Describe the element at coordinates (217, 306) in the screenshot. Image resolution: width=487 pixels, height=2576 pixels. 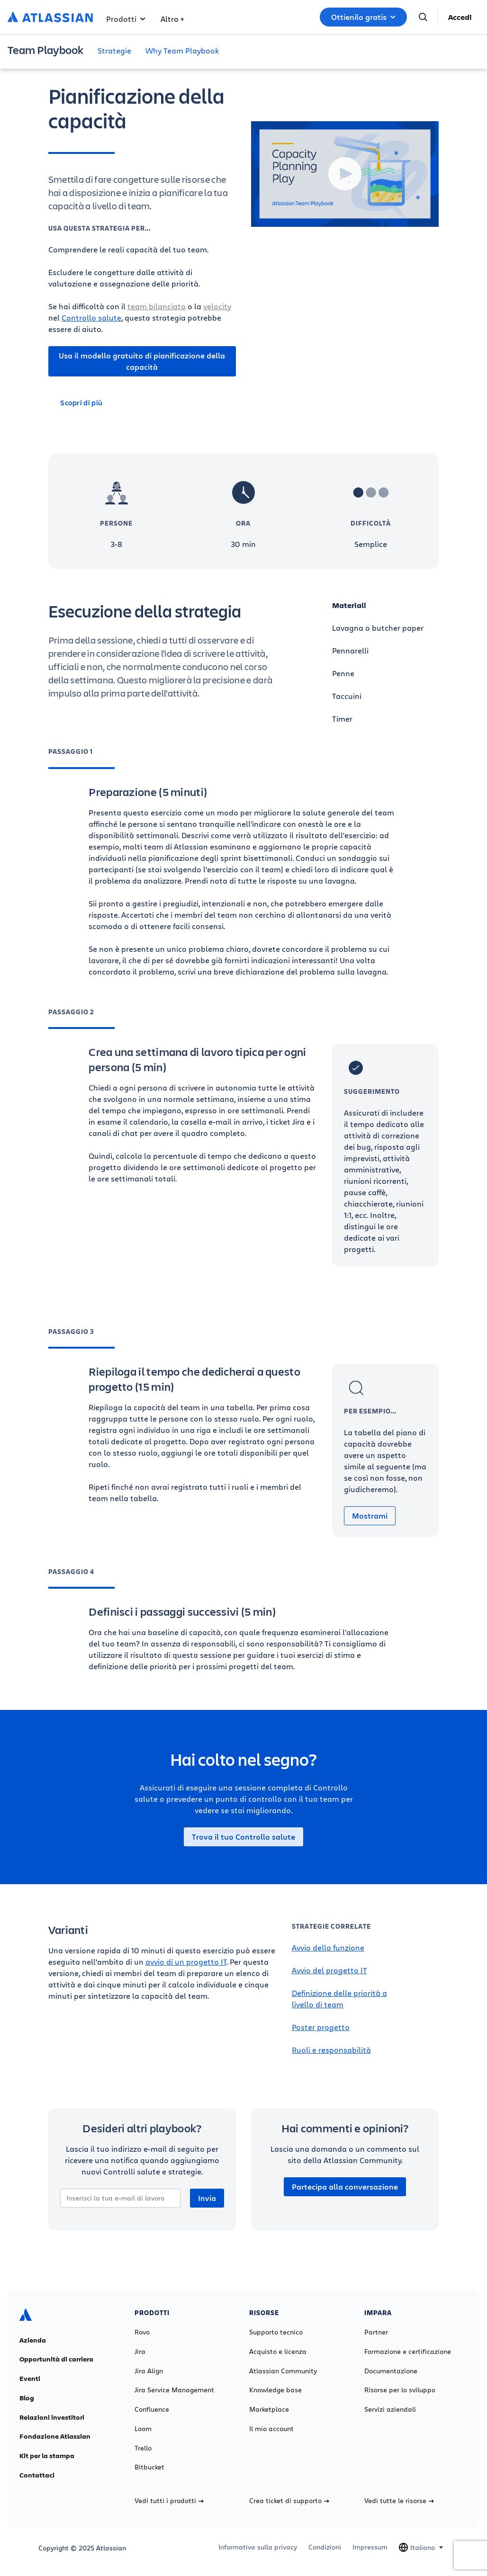
I see `velocity` at that location.